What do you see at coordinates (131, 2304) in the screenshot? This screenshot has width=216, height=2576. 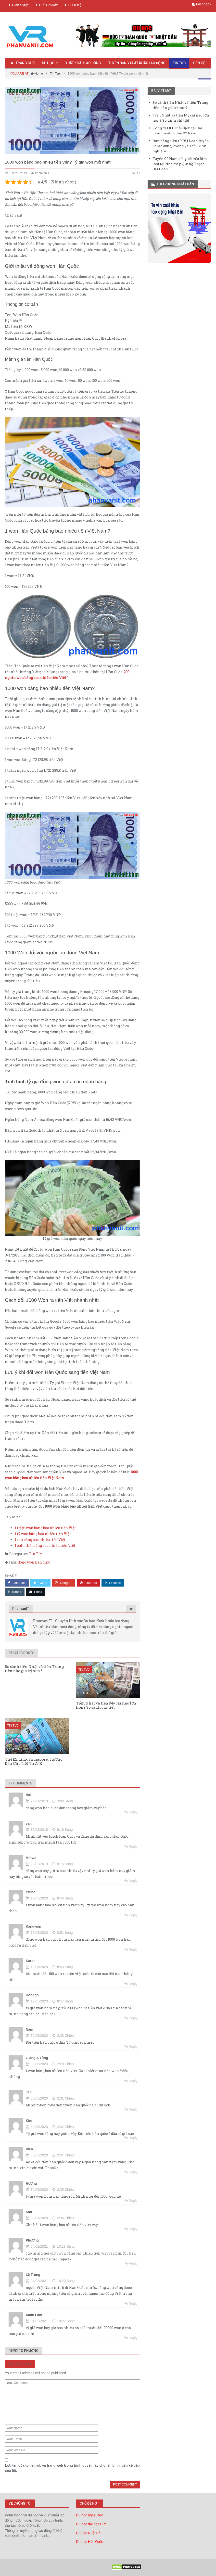 I see `Reply [Phản hồi đến Lê Trung]` at bounding box center [131, 2304].